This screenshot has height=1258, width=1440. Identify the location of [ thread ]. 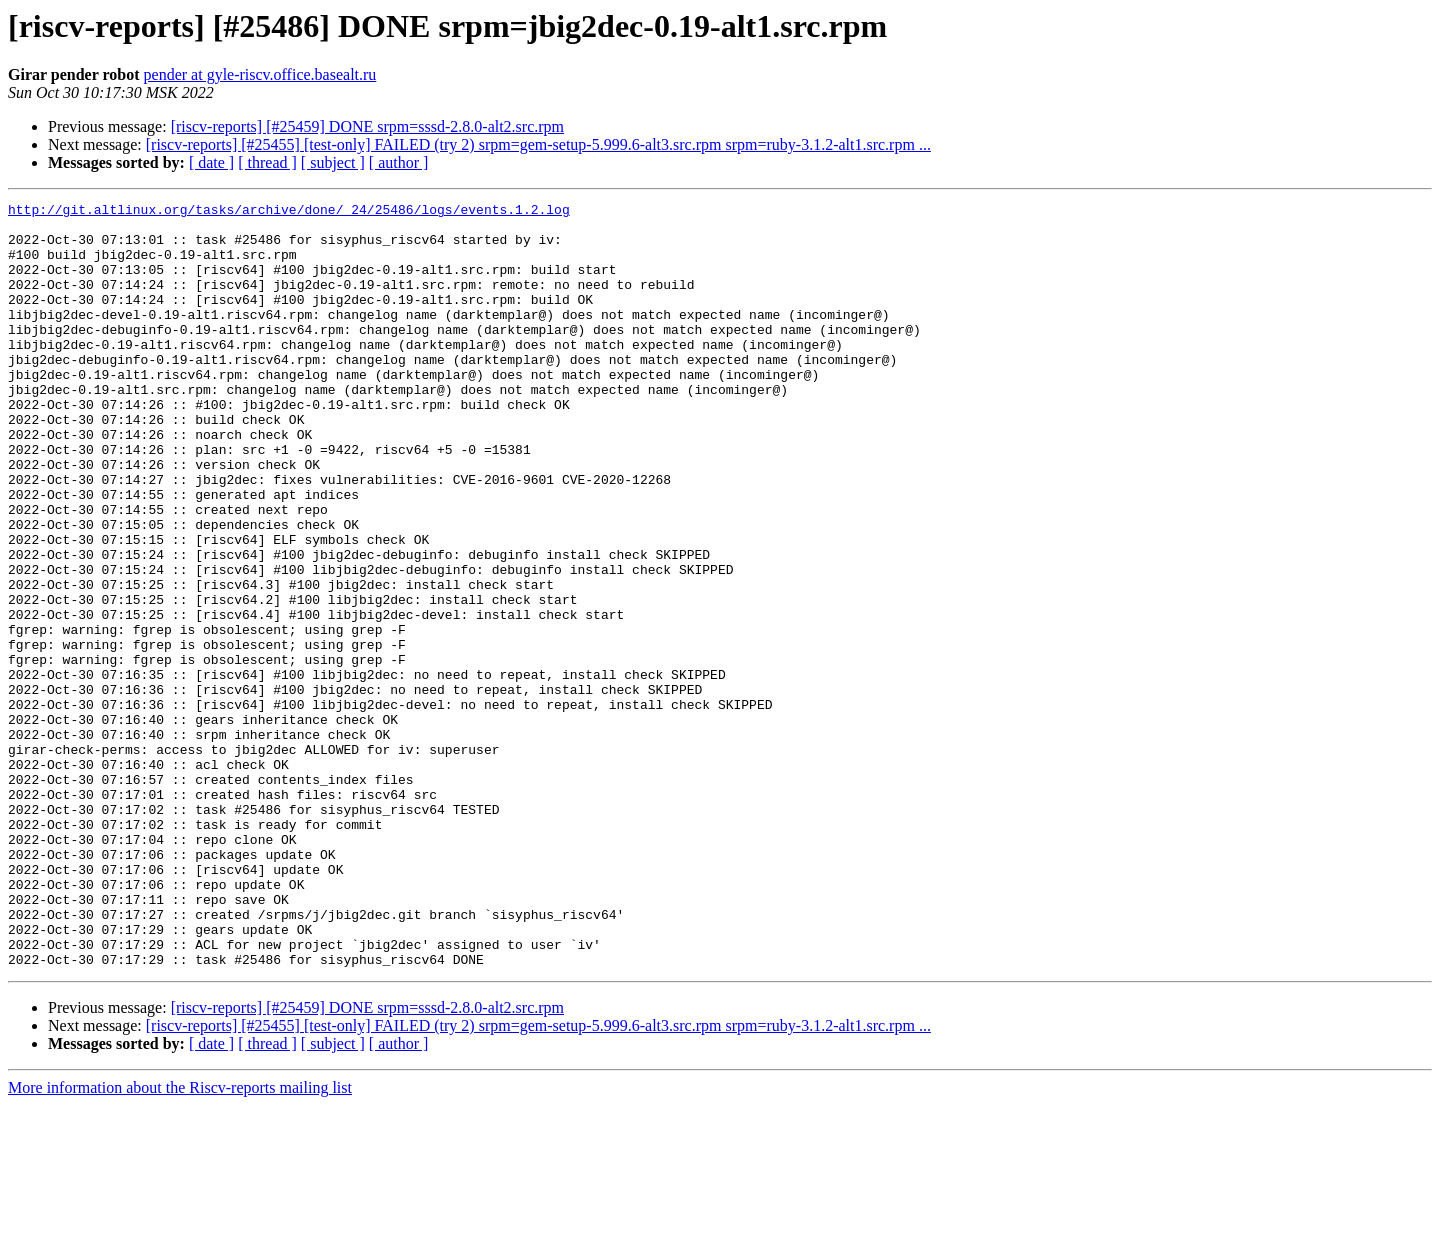
(267, 162).